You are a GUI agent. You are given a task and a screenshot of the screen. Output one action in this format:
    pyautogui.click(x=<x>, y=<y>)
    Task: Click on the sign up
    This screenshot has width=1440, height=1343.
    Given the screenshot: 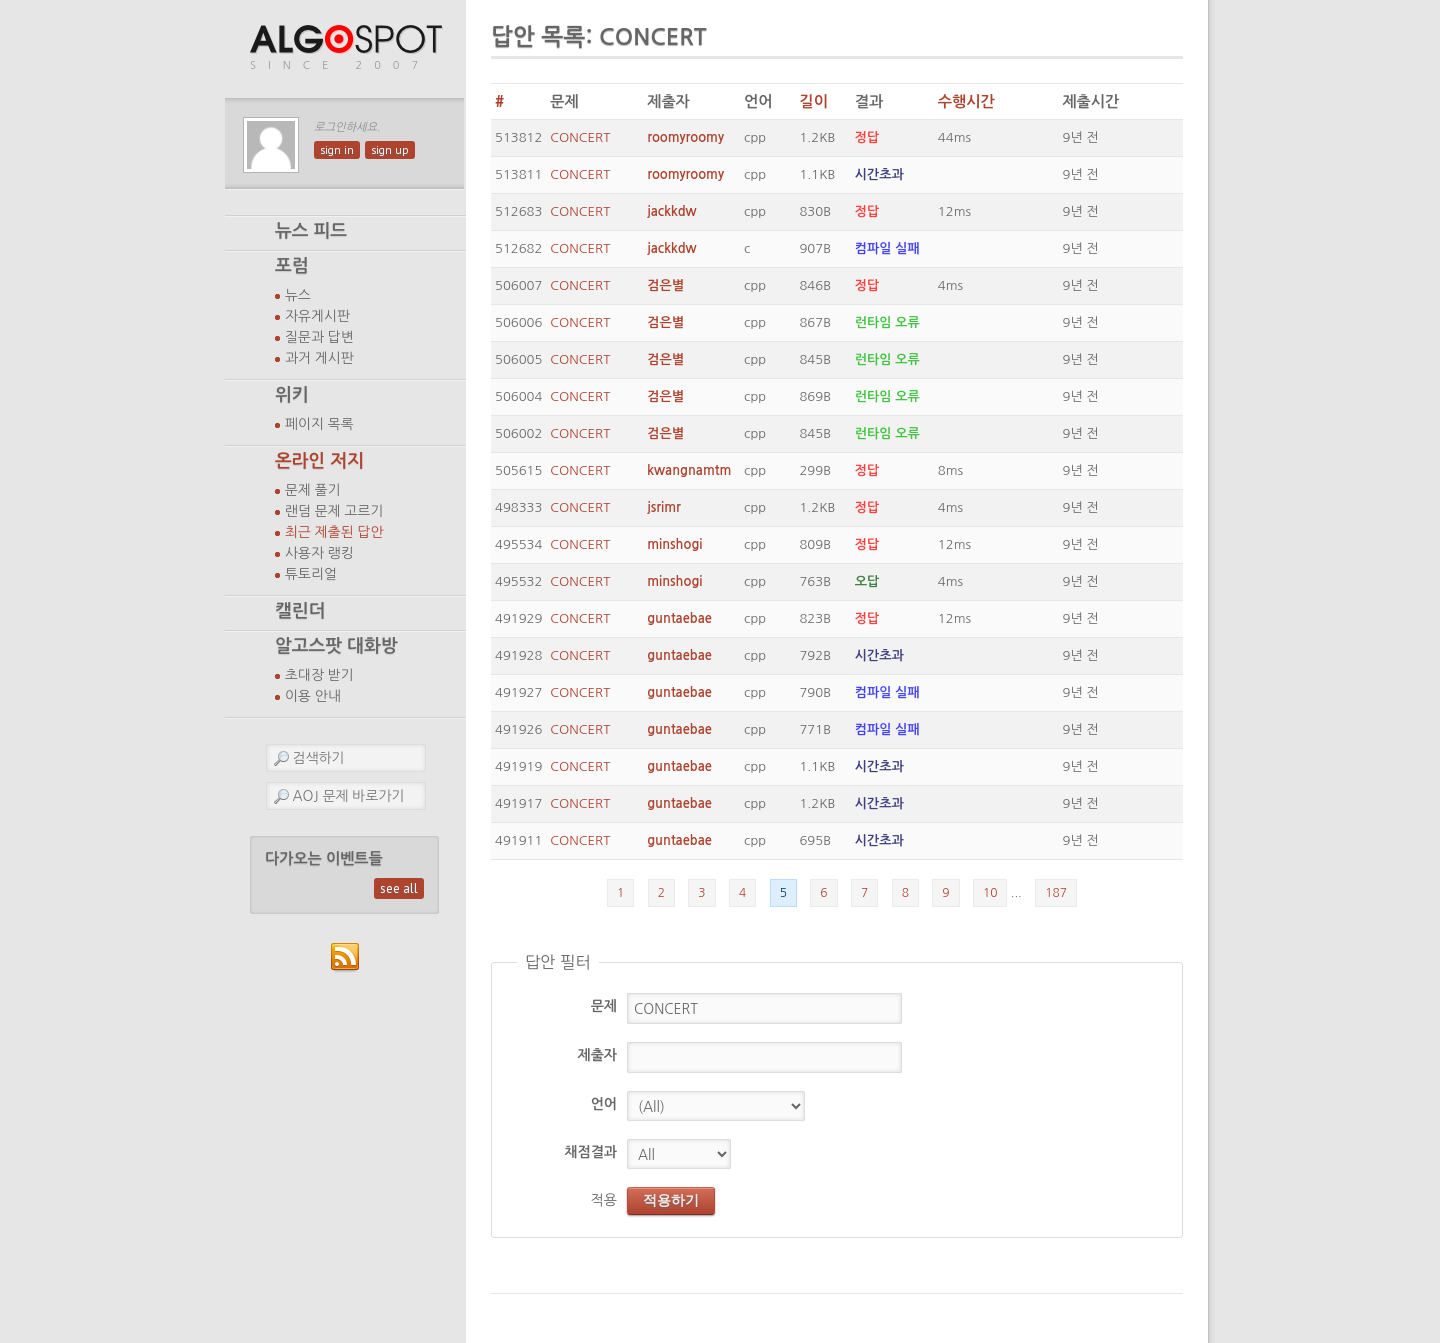 What is the action you would take?
    pyautogui.click(x=390, y=150)
    